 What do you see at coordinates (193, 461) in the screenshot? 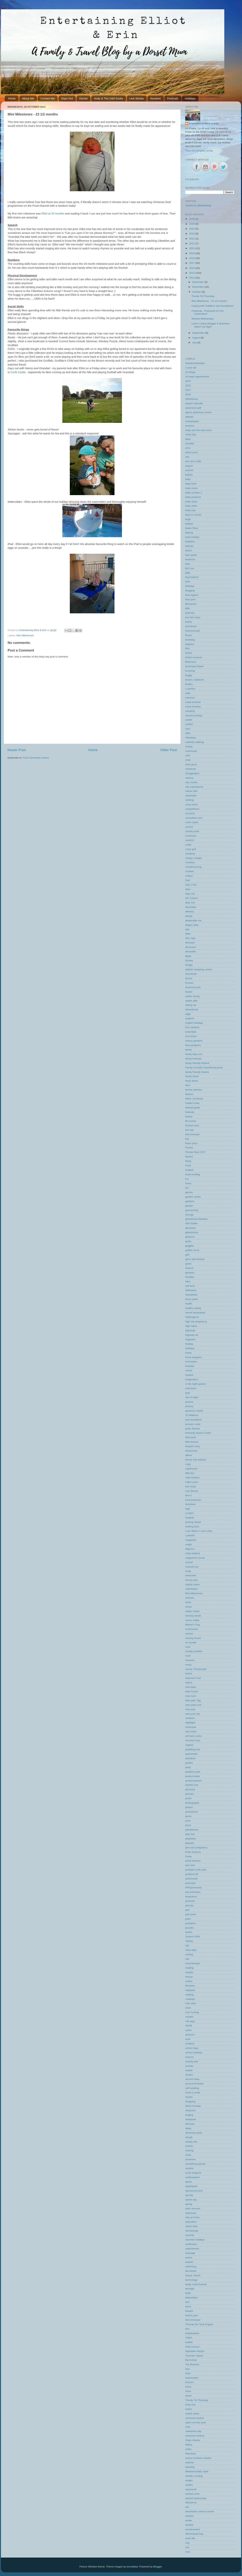
I see `arts and crafts` at bounding box center [193, 461].